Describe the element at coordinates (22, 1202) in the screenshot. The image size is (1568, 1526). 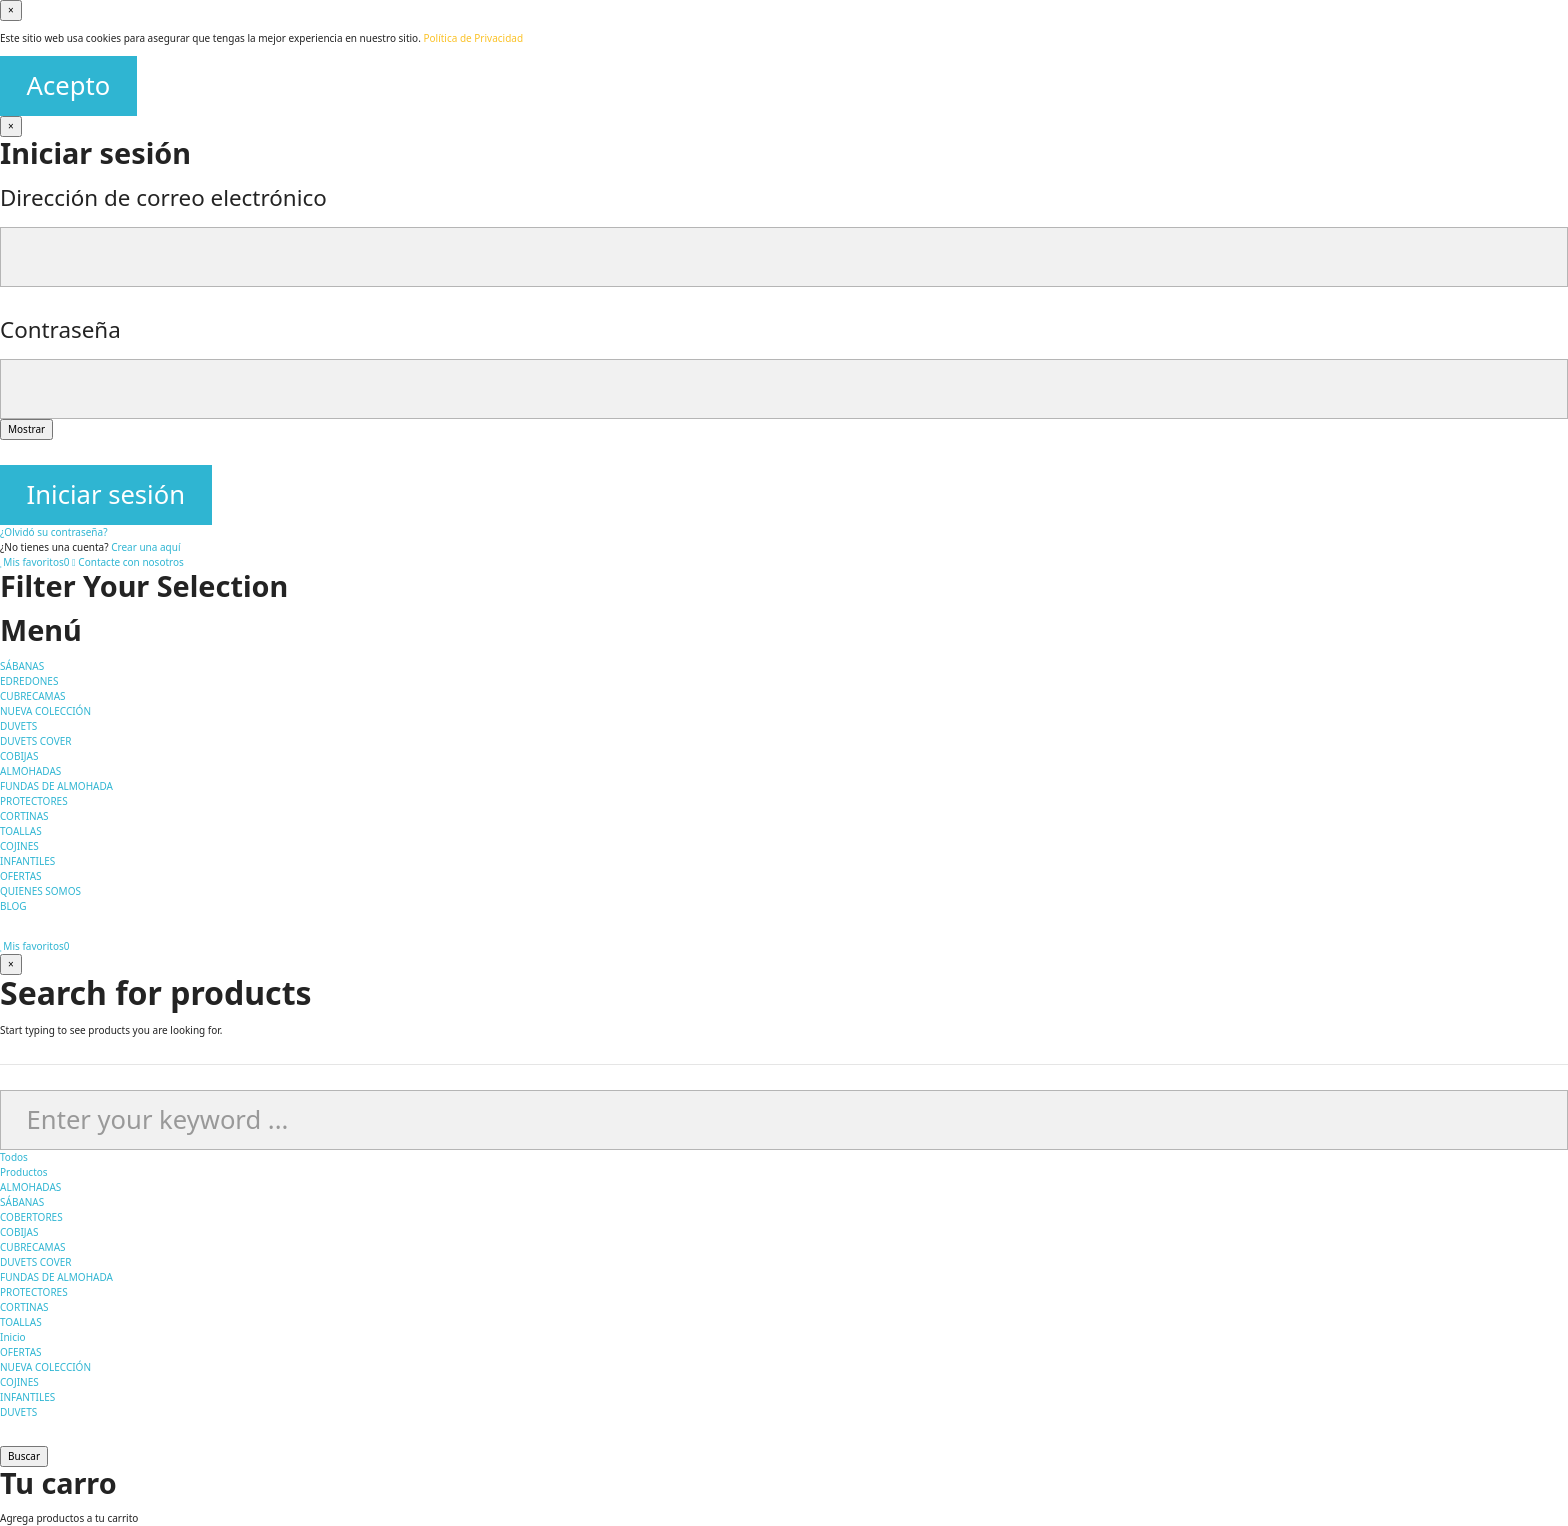
I see `SÁBANAS` at that location.